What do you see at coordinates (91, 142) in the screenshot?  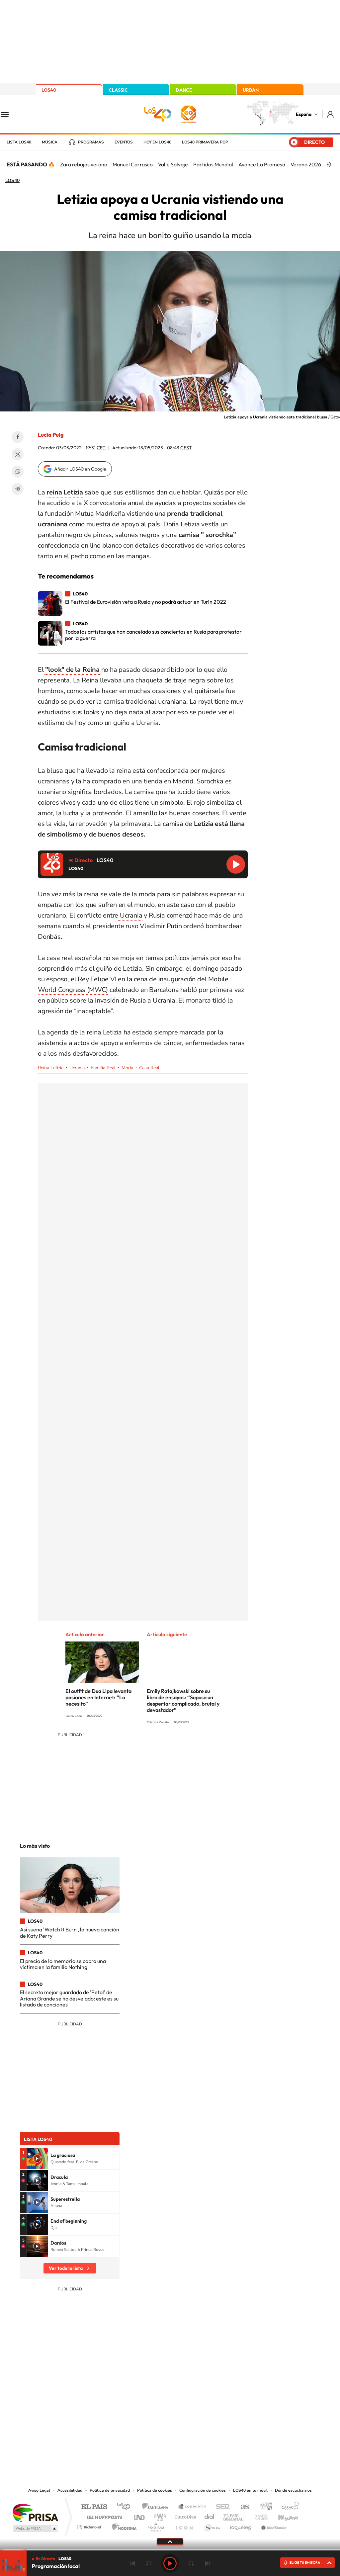 I see `Programas` at bounding box center [91, 142].